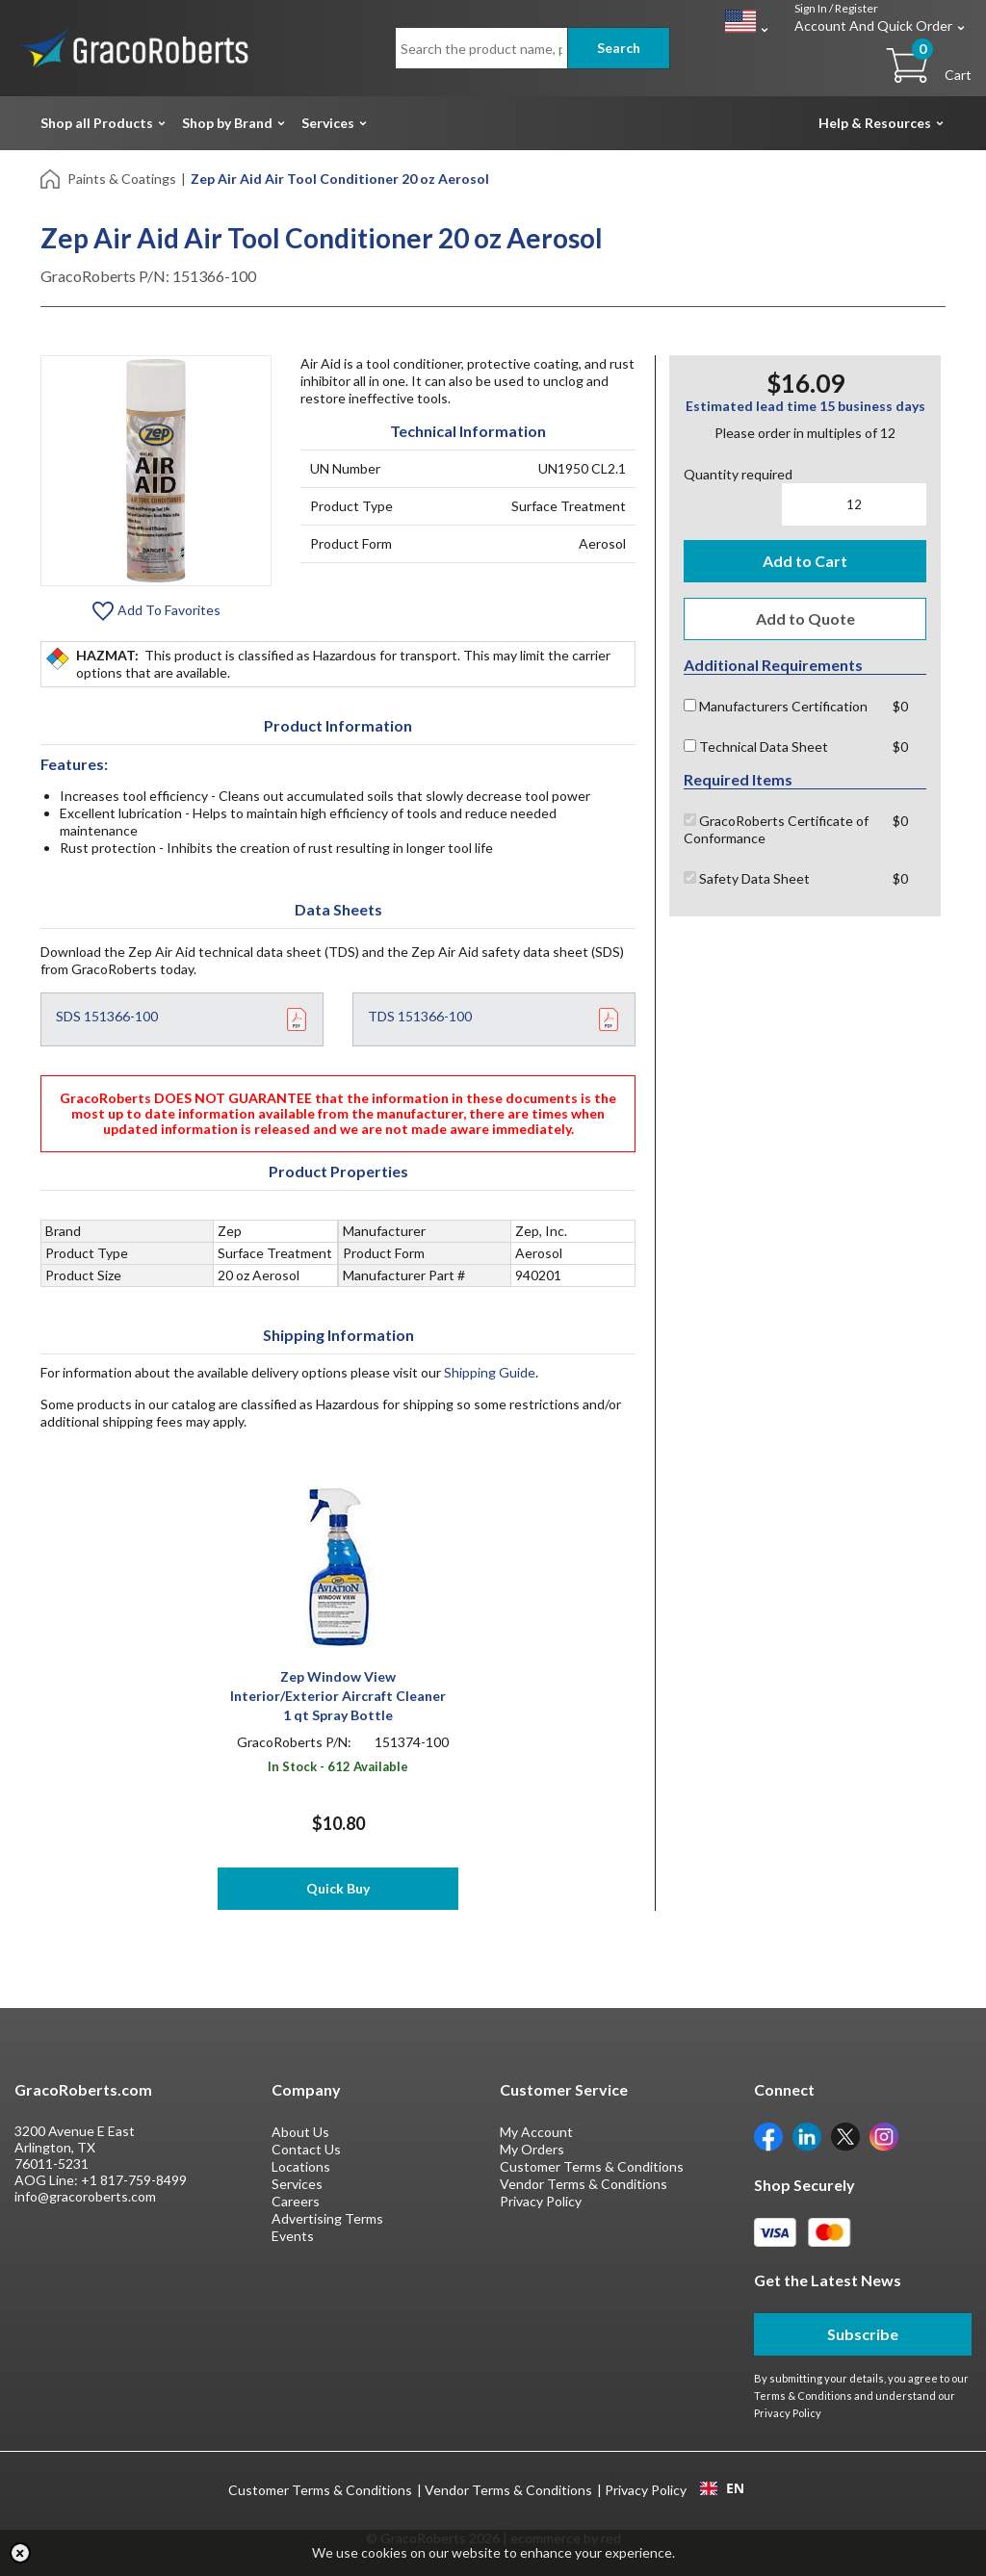 The height and width of the screenshot is (2576, 986). I want to click on Locations, so click(301, 2166).